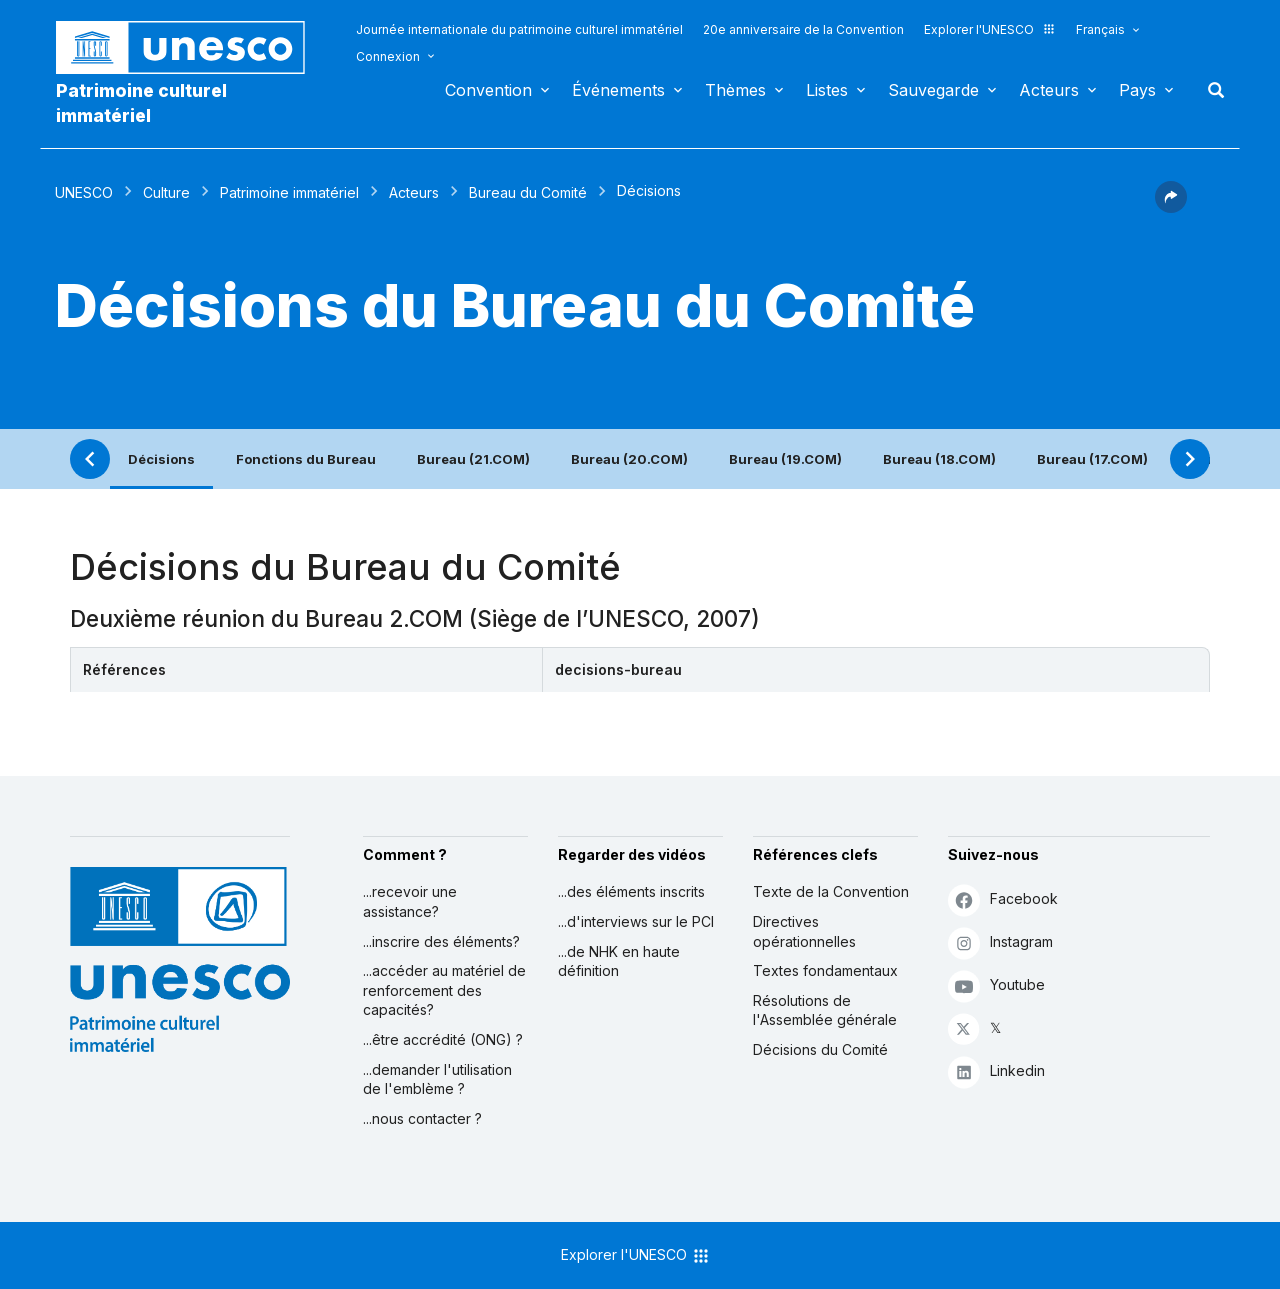 This screenshot has height=1289, width=1280. Describe the element at coordinates (631, 891) in the screenshot. I see `...des éléments inscrits` at that location.